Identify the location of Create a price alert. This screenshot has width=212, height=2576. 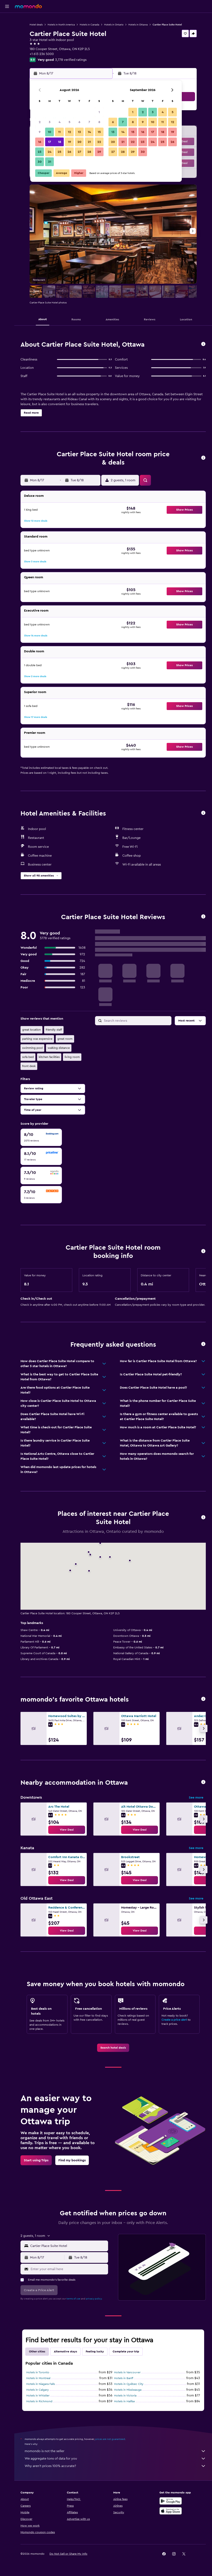
(174, 2019).